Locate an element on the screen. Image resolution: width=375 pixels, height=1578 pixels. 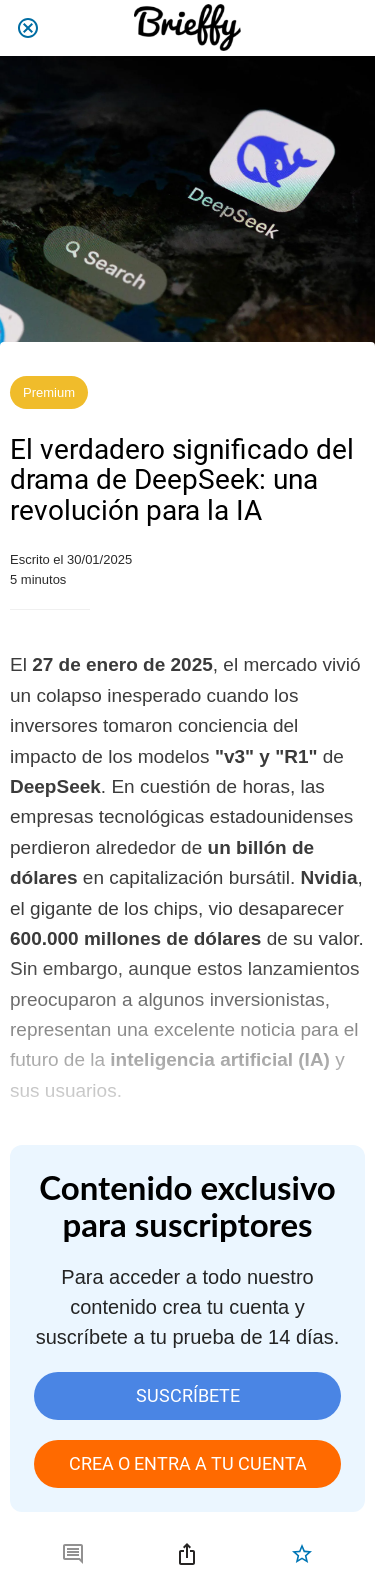
[Cerrar] is located at coordinates (28, 28).